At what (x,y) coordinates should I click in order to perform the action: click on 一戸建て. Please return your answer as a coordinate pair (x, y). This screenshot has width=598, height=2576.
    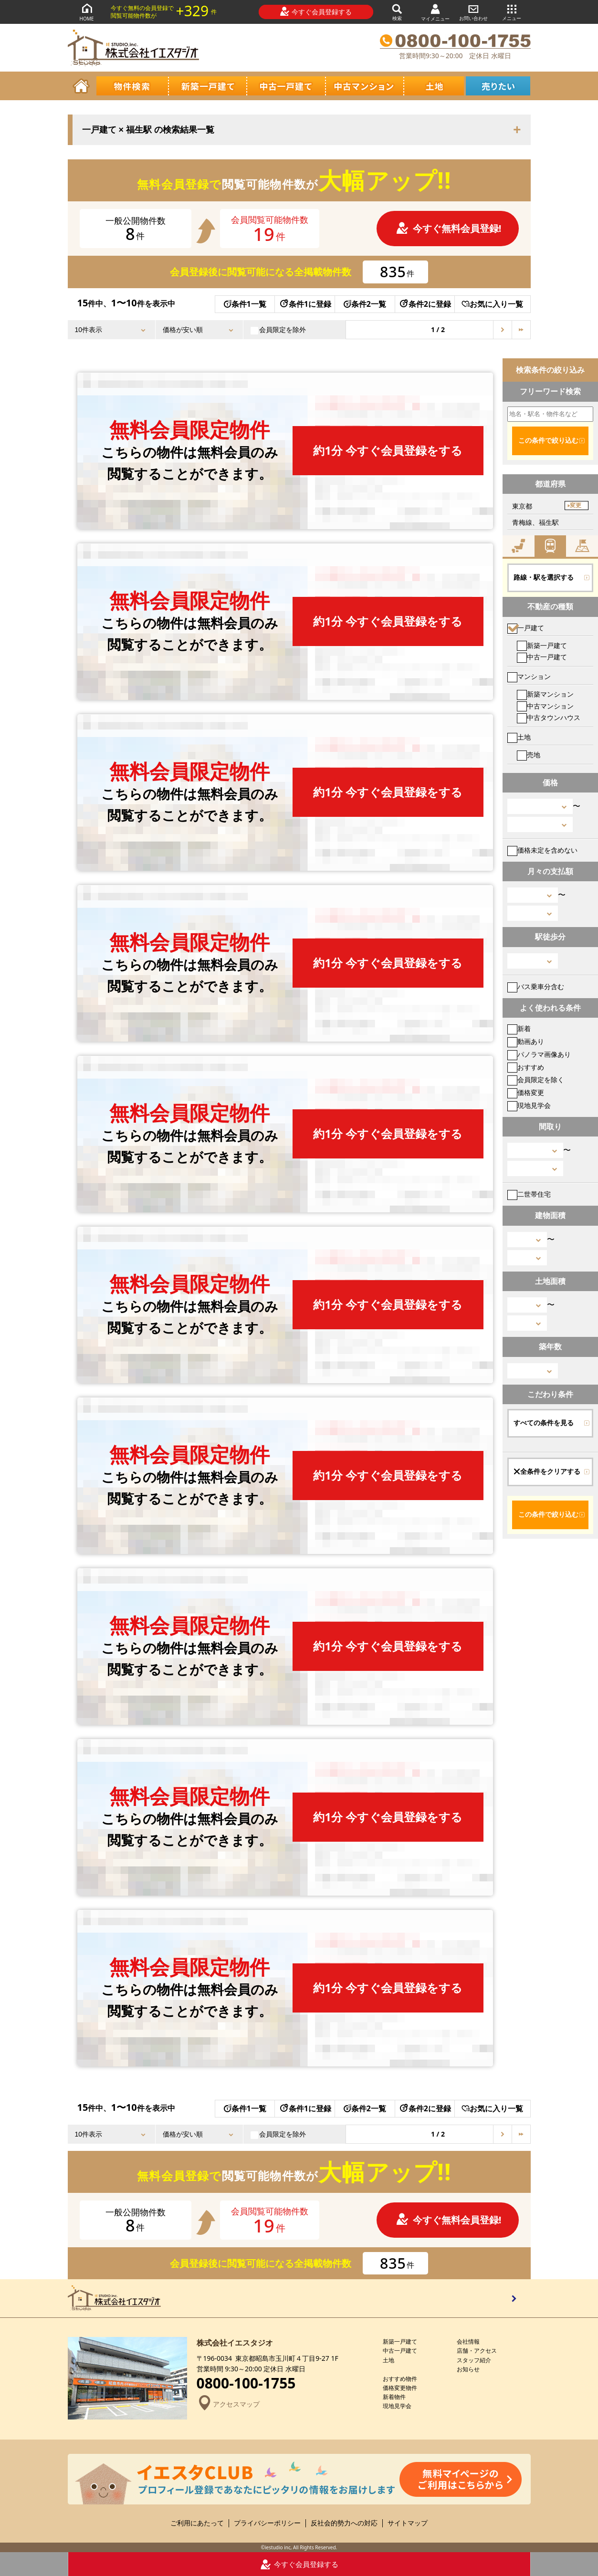
    Looking at the image, I should click on (525, 627).